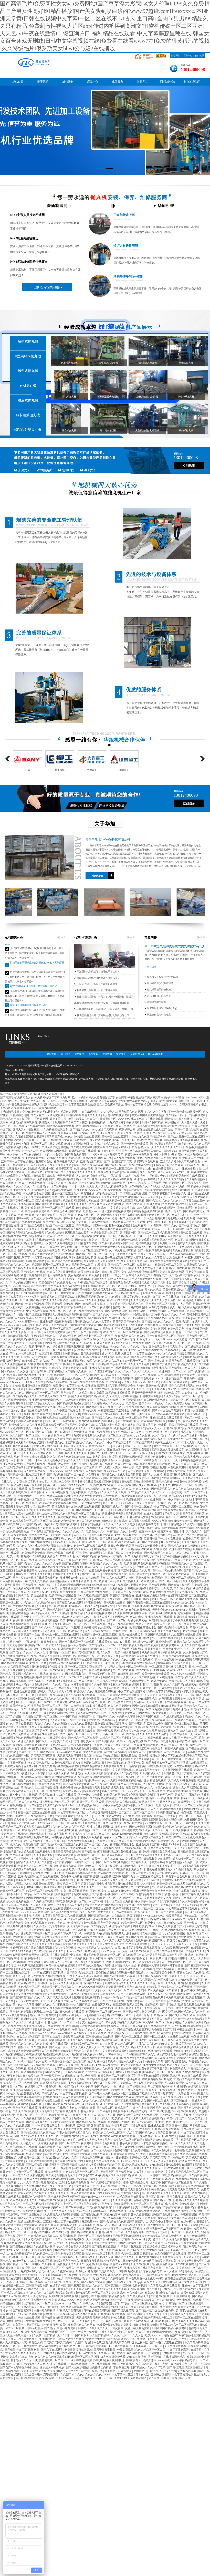 The width and height of the screenshot is (210, 2576). What do you see at coordinates (156, 1002) in the screenshot?
I see `選擇拋丸機的標準` at bounding box center [156, 1002].